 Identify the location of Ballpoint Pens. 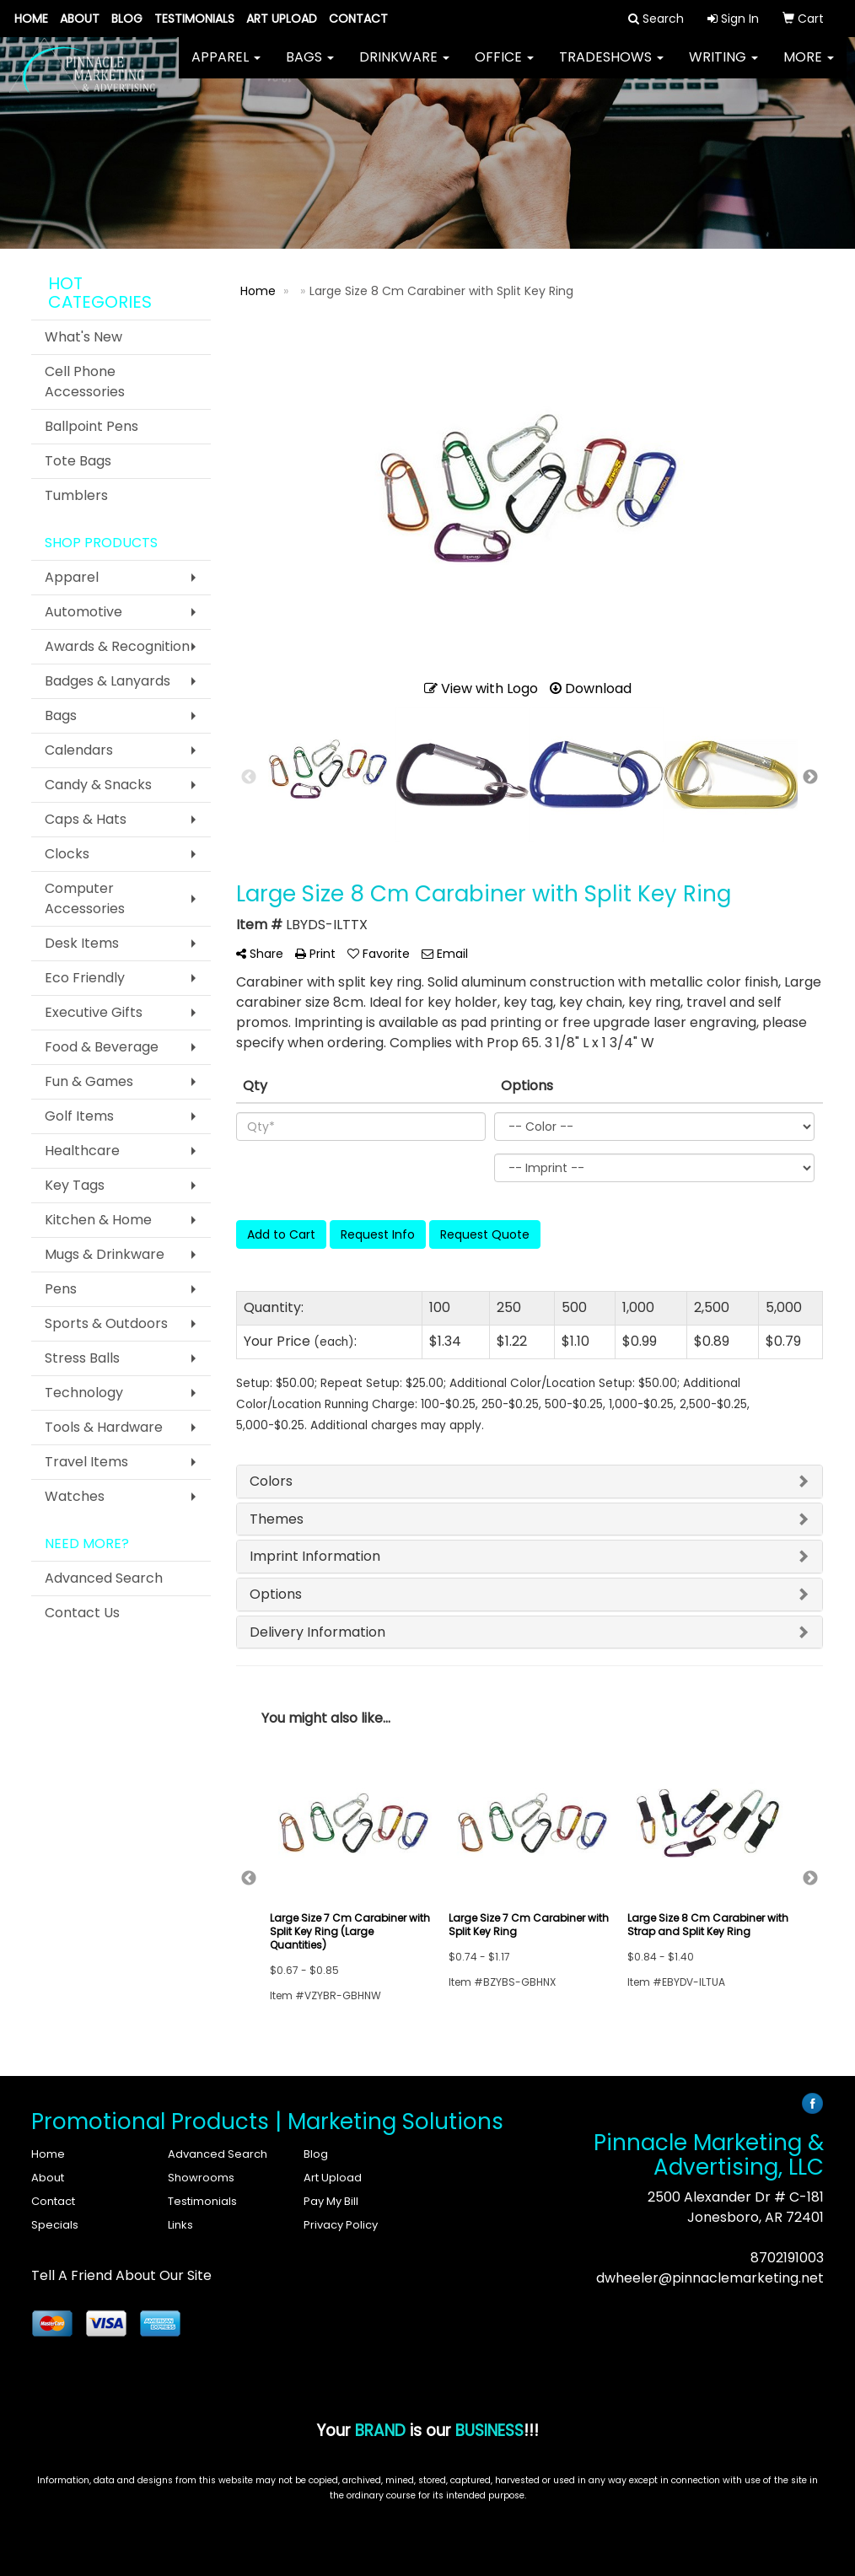
(91, 426).